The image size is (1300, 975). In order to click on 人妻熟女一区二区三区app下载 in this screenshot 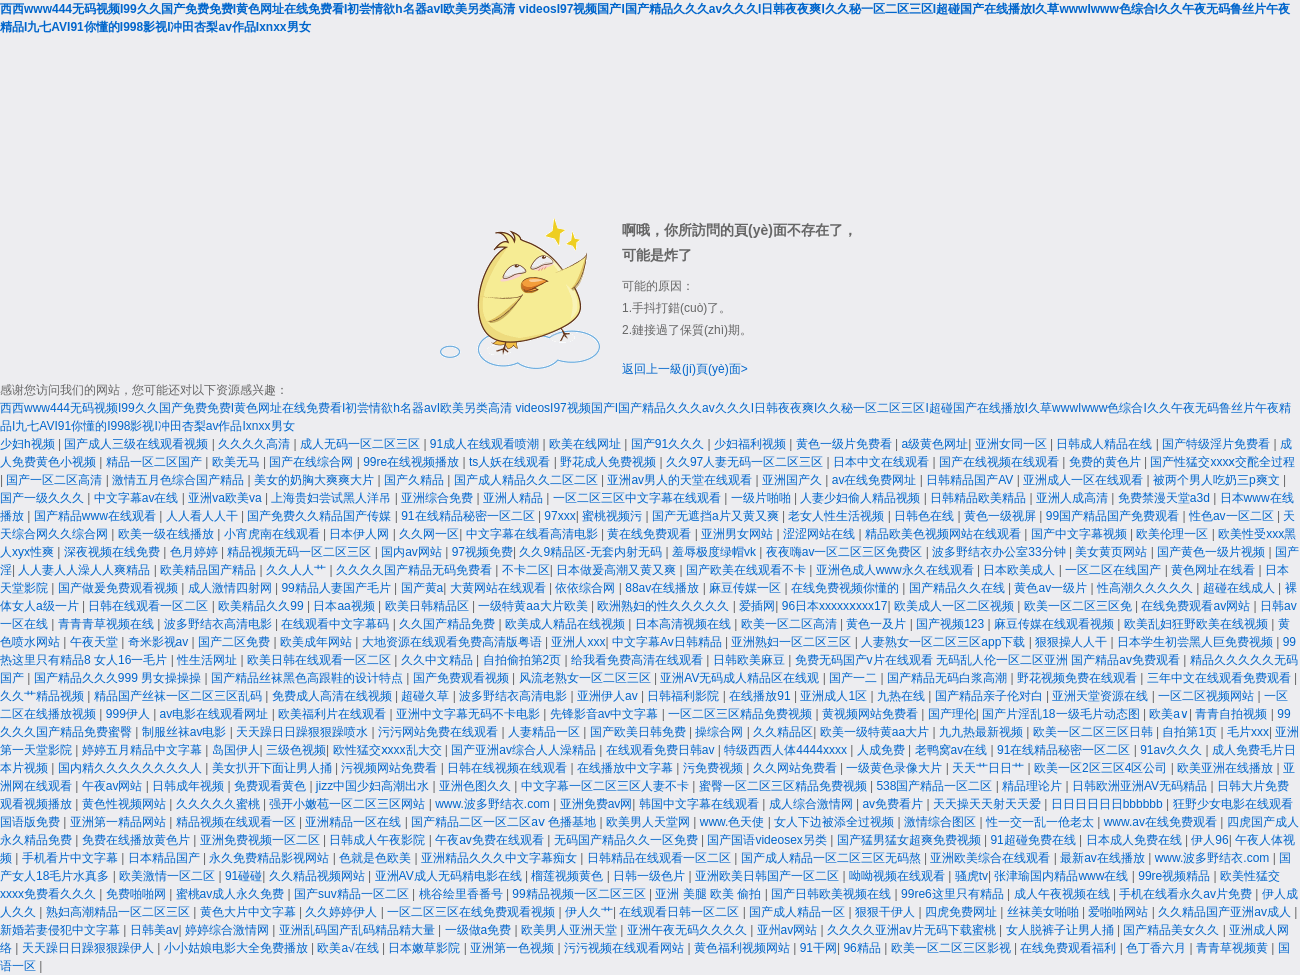, I will do `click(944, 642)`.